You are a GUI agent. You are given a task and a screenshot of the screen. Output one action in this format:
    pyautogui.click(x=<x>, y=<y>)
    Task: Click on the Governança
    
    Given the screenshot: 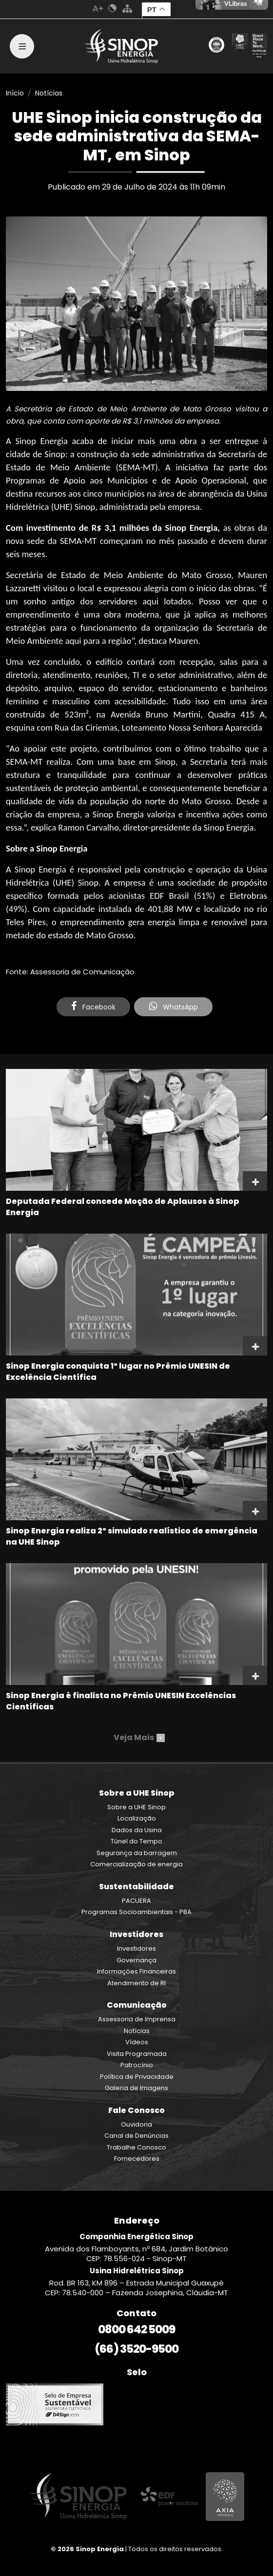 What is the action you would take?
    pyautogui.click(x=136, y=1960)
    